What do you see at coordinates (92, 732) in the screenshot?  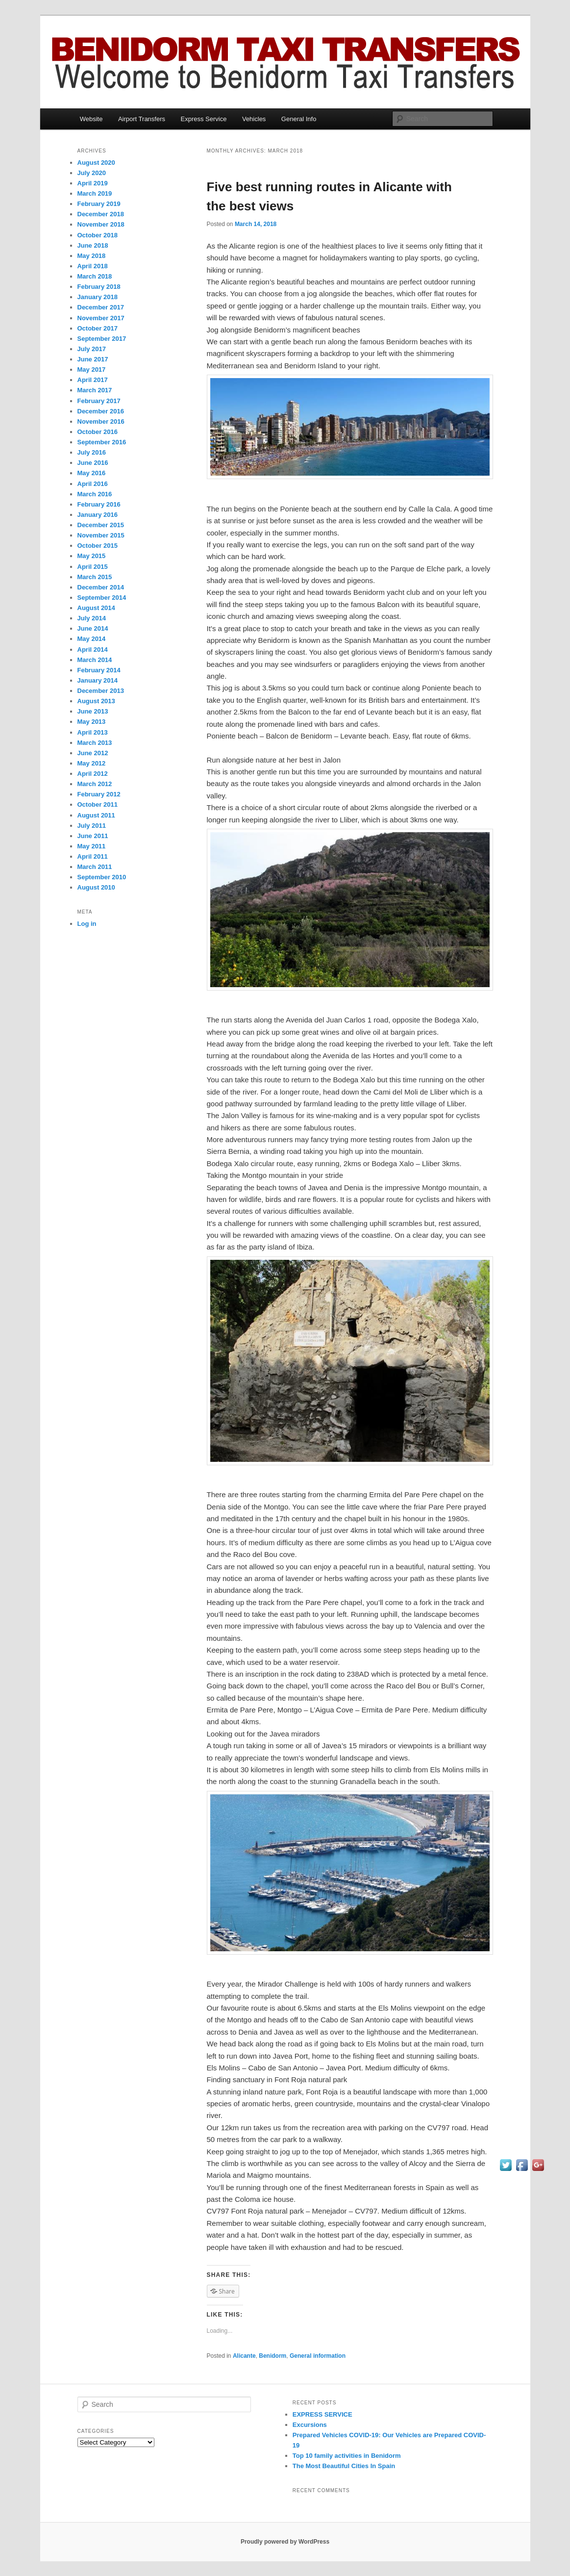 I see `April 2013` at bounding box center [92, 732].